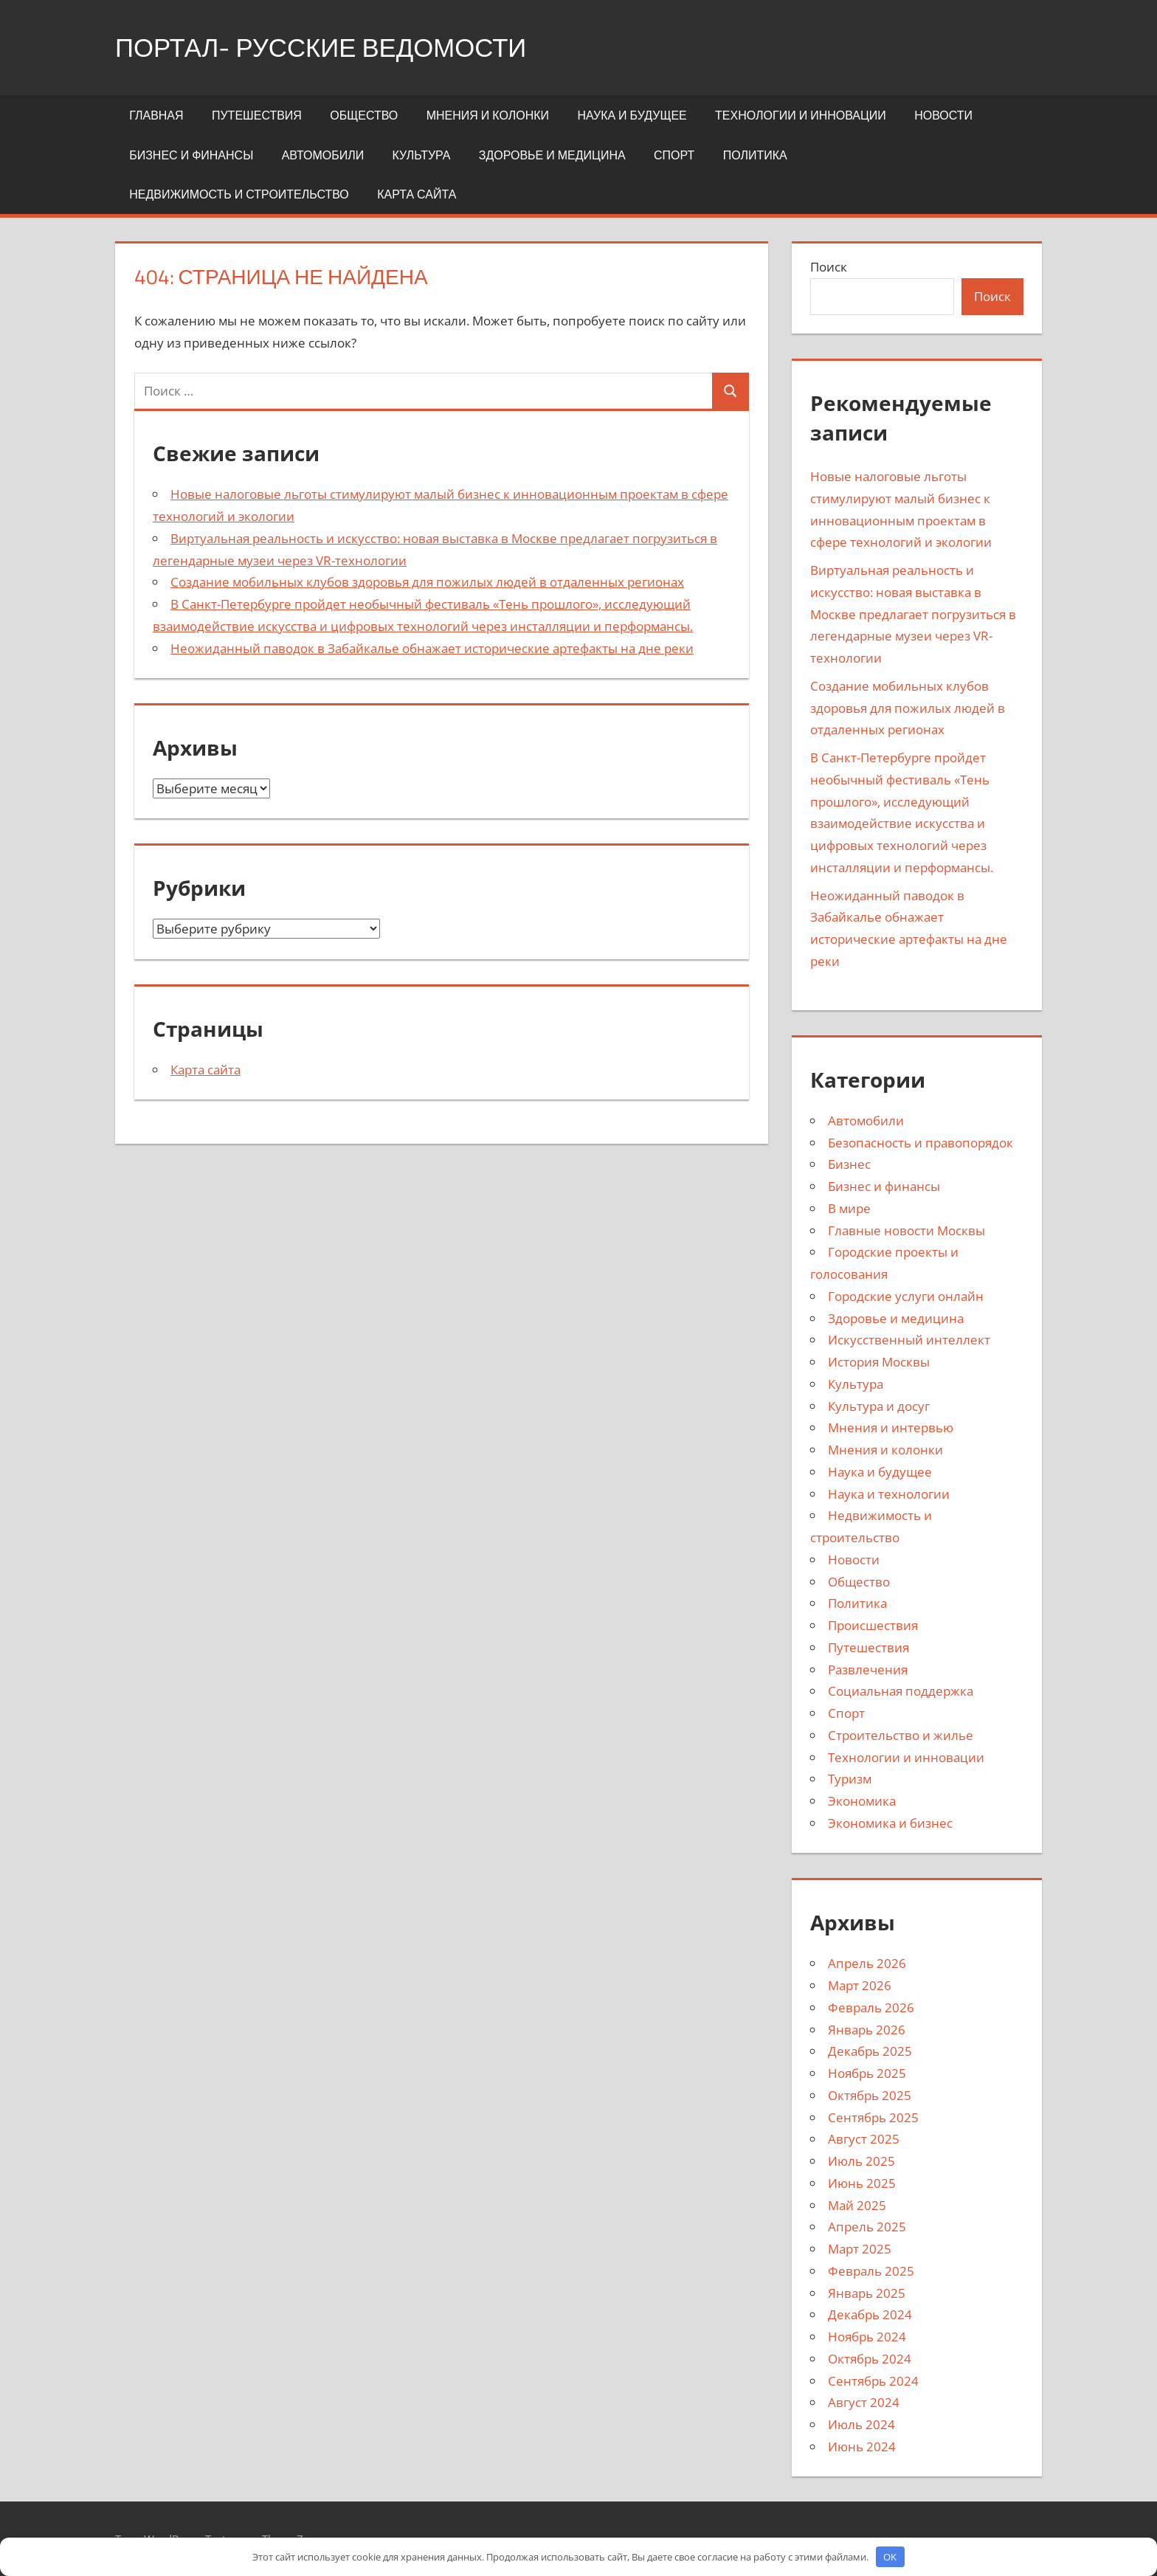 The width and height of the screenshot is (1157, 2576). Describe the element at coordinates (849, 1778) in the screenshot. I see `Туризм` at that location.